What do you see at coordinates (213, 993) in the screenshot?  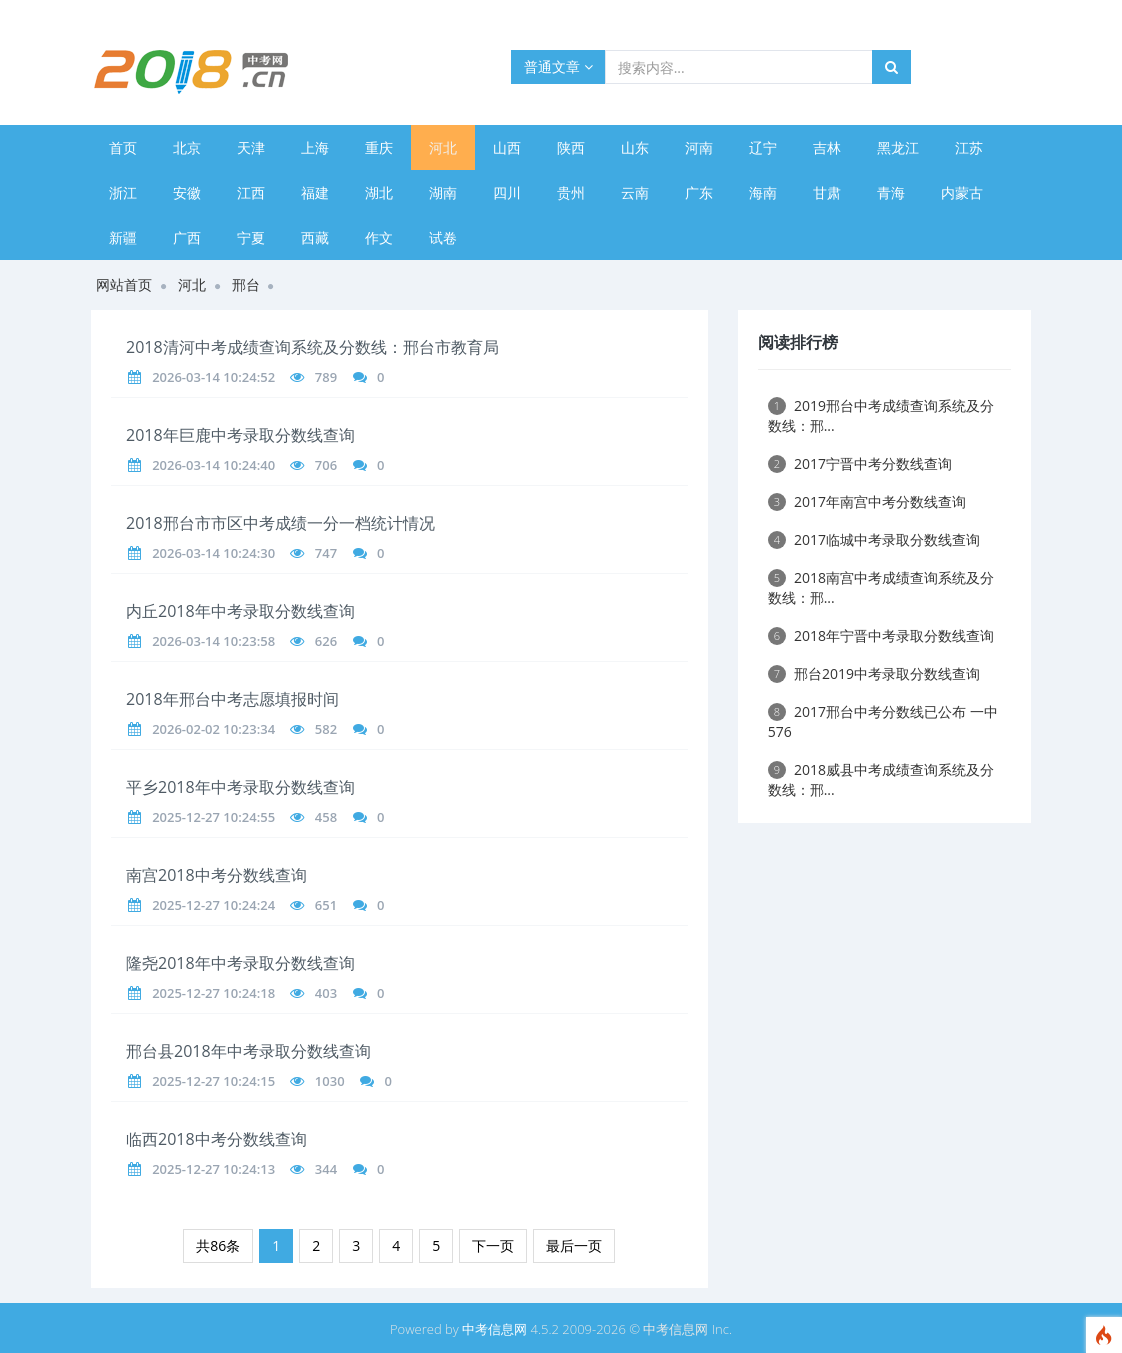 I see `2025-12-27 10:24:18` at bounding box center [213, 993].